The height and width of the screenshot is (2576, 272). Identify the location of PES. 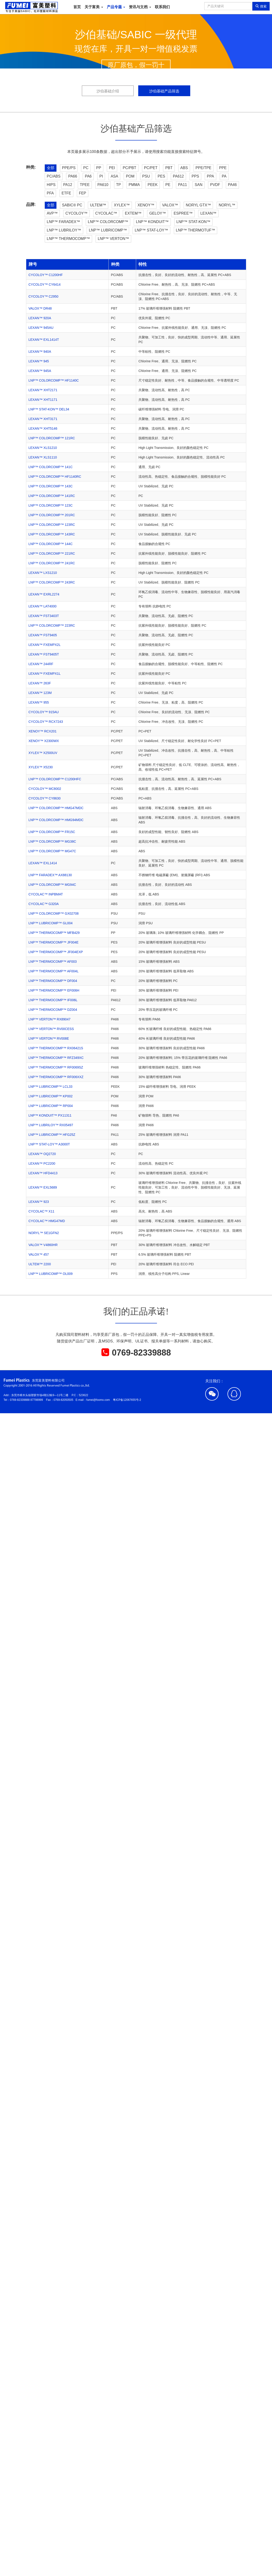
(161, 176).